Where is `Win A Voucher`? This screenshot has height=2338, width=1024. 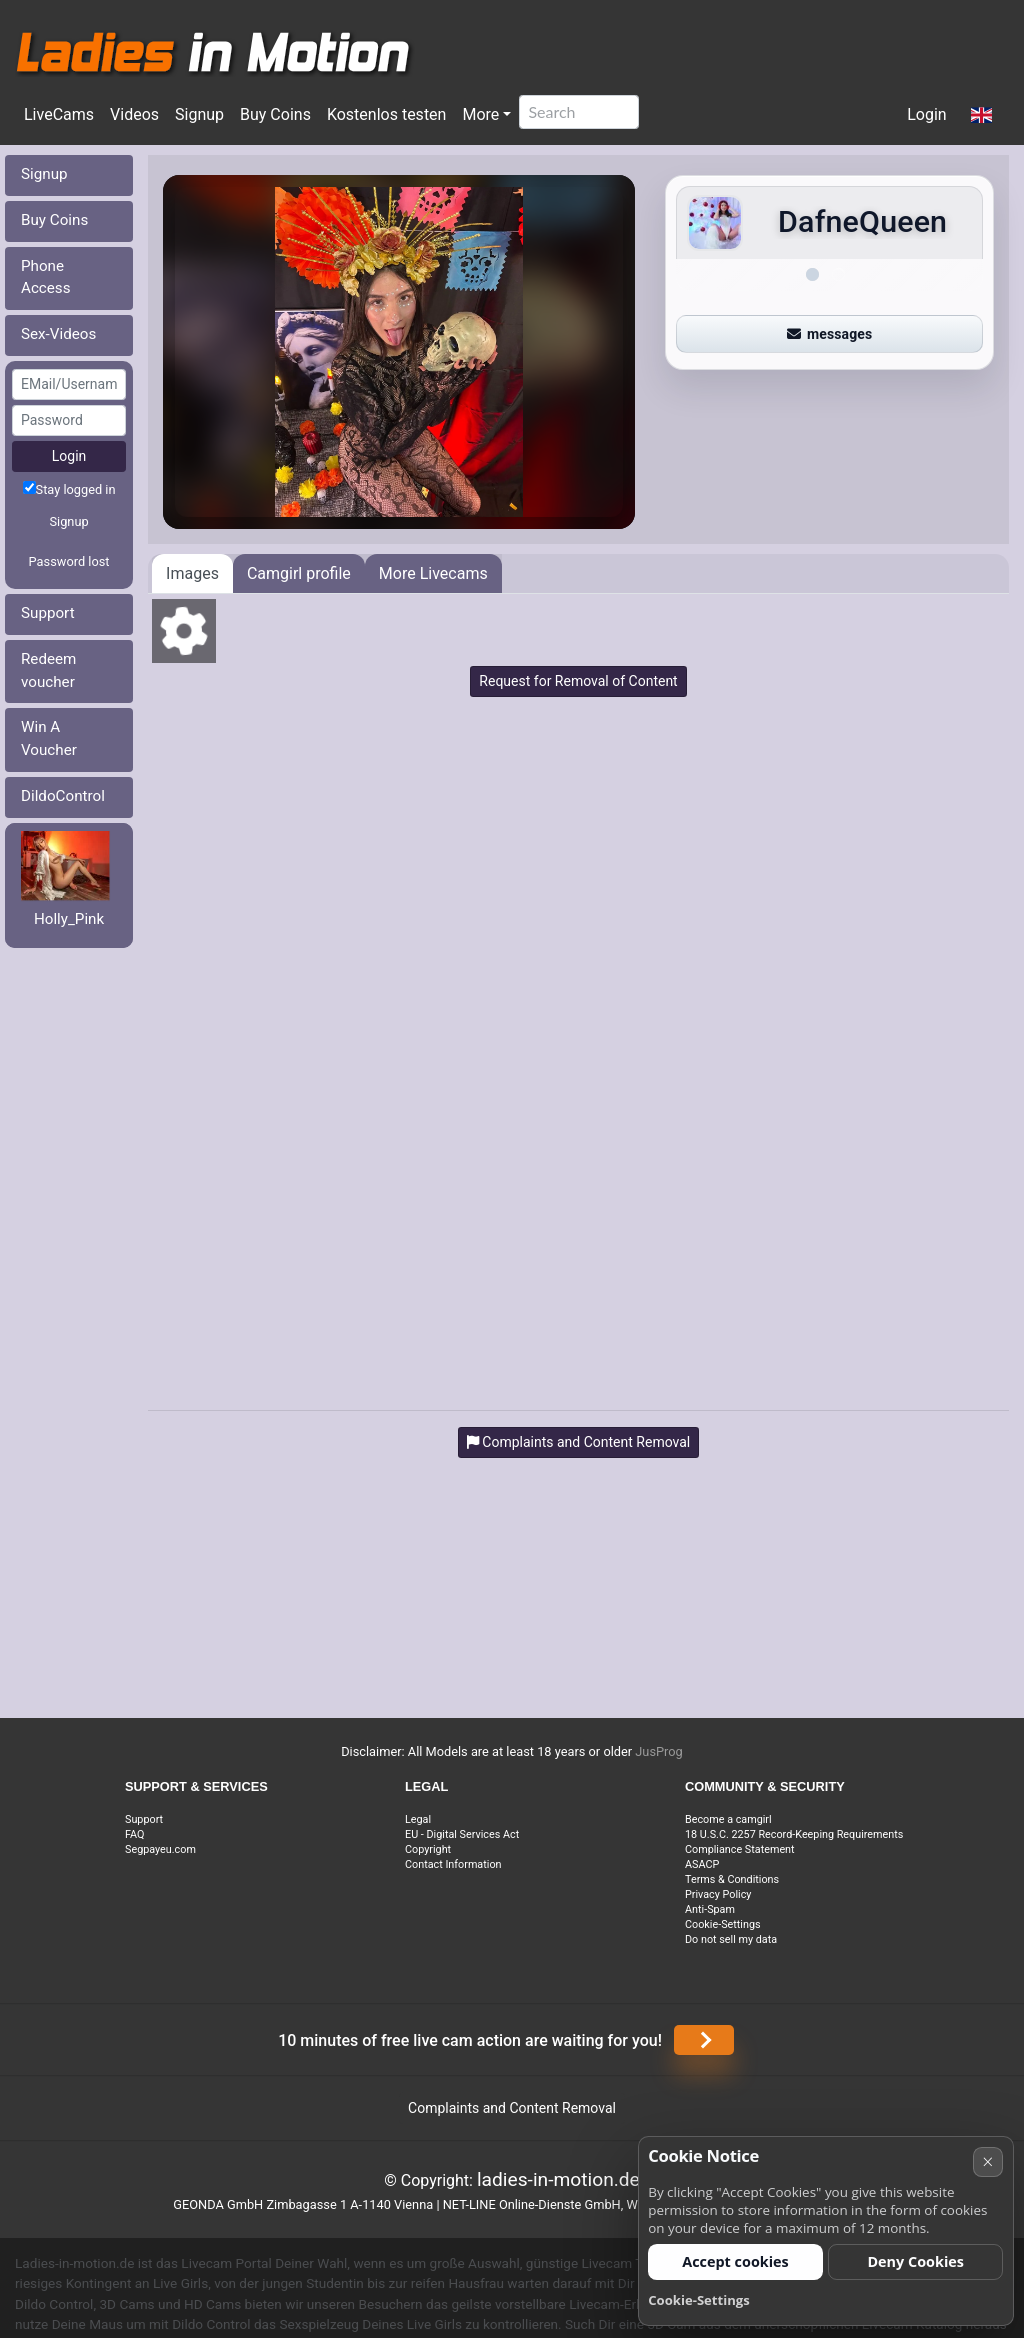 Win A Voucher is located at coordinates (49, 738).